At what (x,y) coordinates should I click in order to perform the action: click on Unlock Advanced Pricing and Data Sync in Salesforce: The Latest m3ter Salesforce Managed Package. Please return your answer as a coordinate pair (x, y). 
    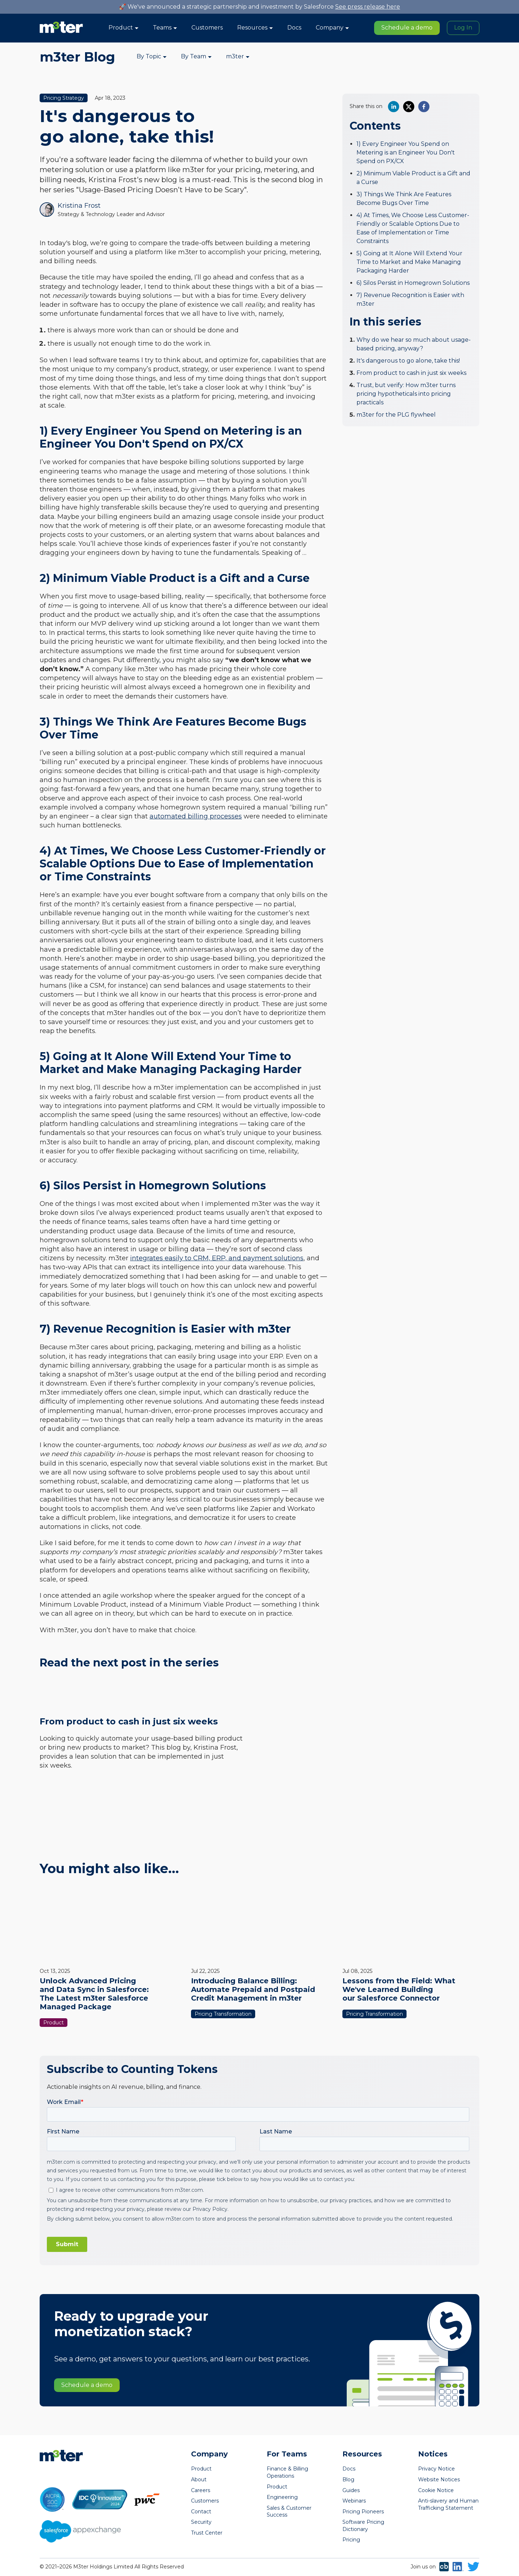
    Looking at the image, I should click on (94, 1993).